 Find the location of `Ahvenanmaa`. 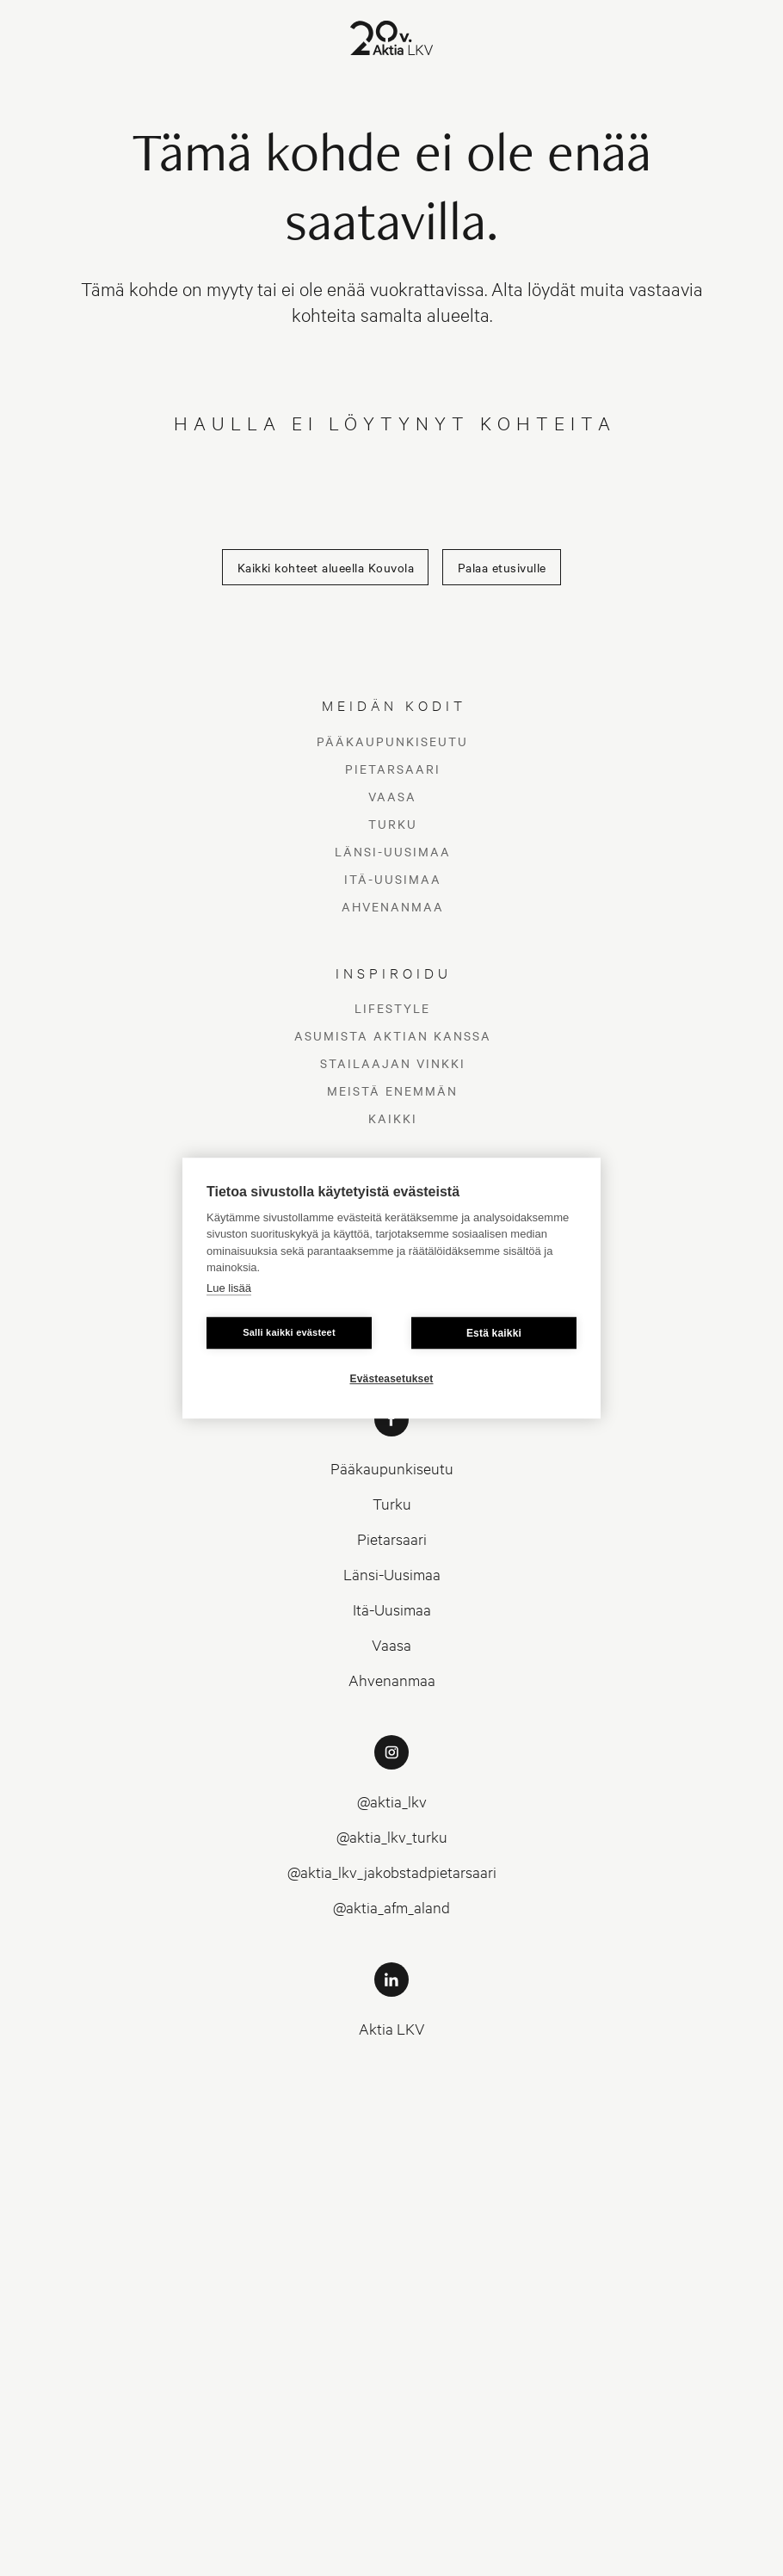

Ahvenanmaa is located at coordinates (393, 906).